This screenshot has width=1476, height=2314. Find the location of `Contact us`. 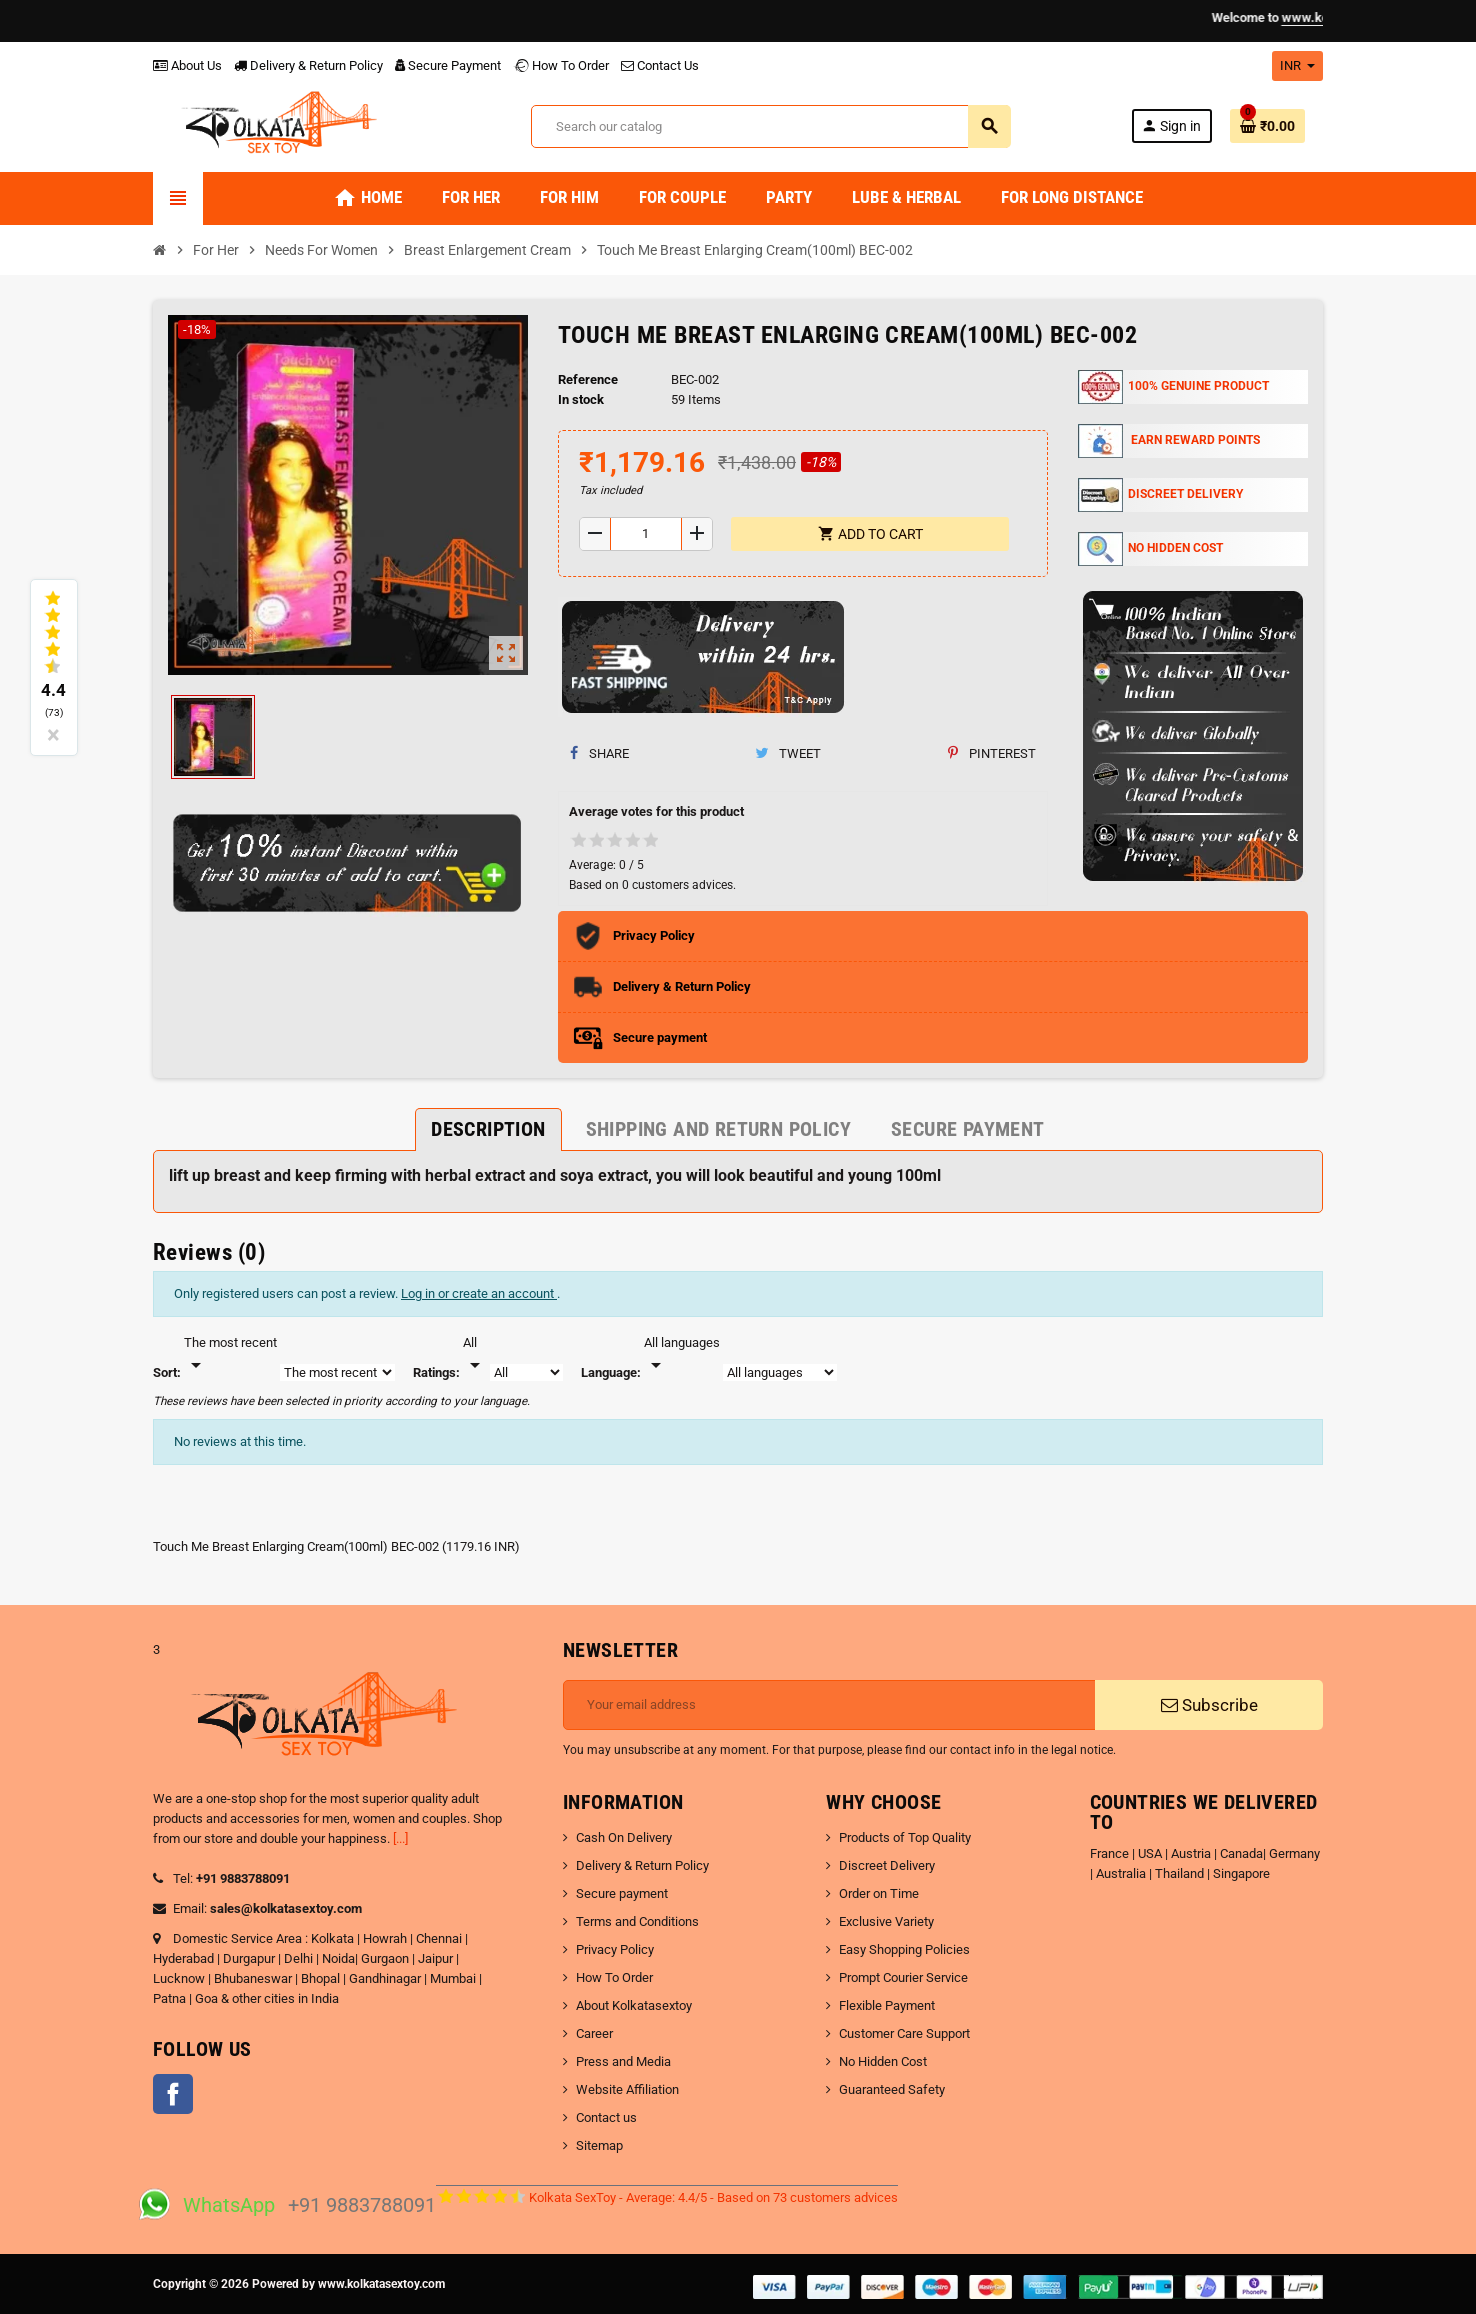

Contact us is located at coordinates (606, 2117).